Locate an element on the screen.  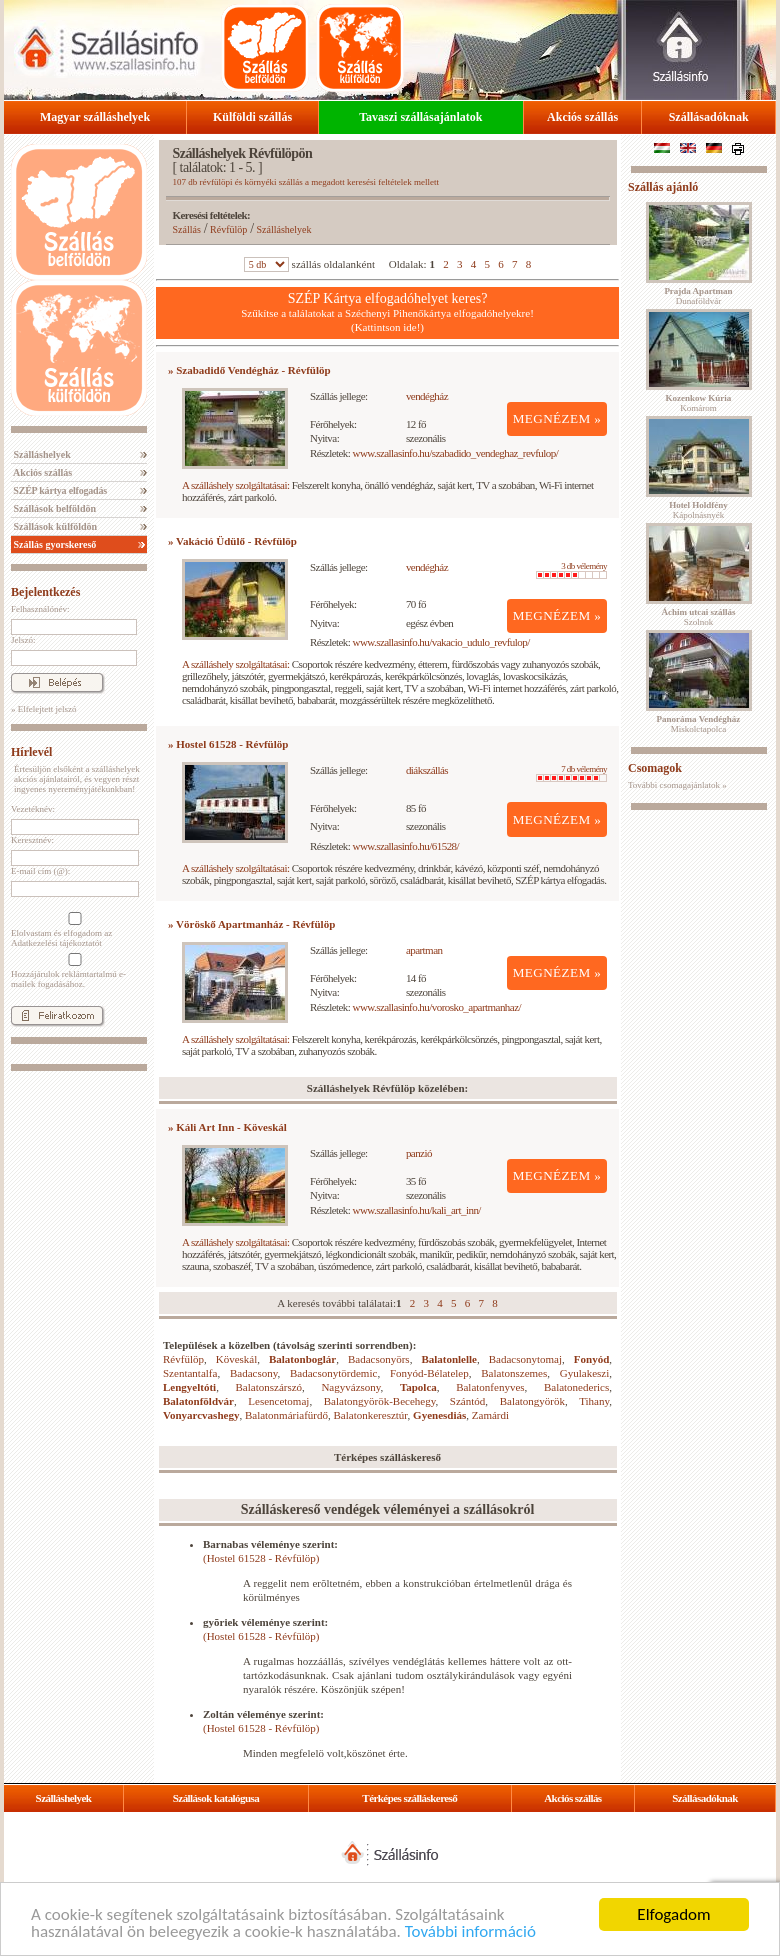
Szállás ajánló is located at coordinates (663, 187).